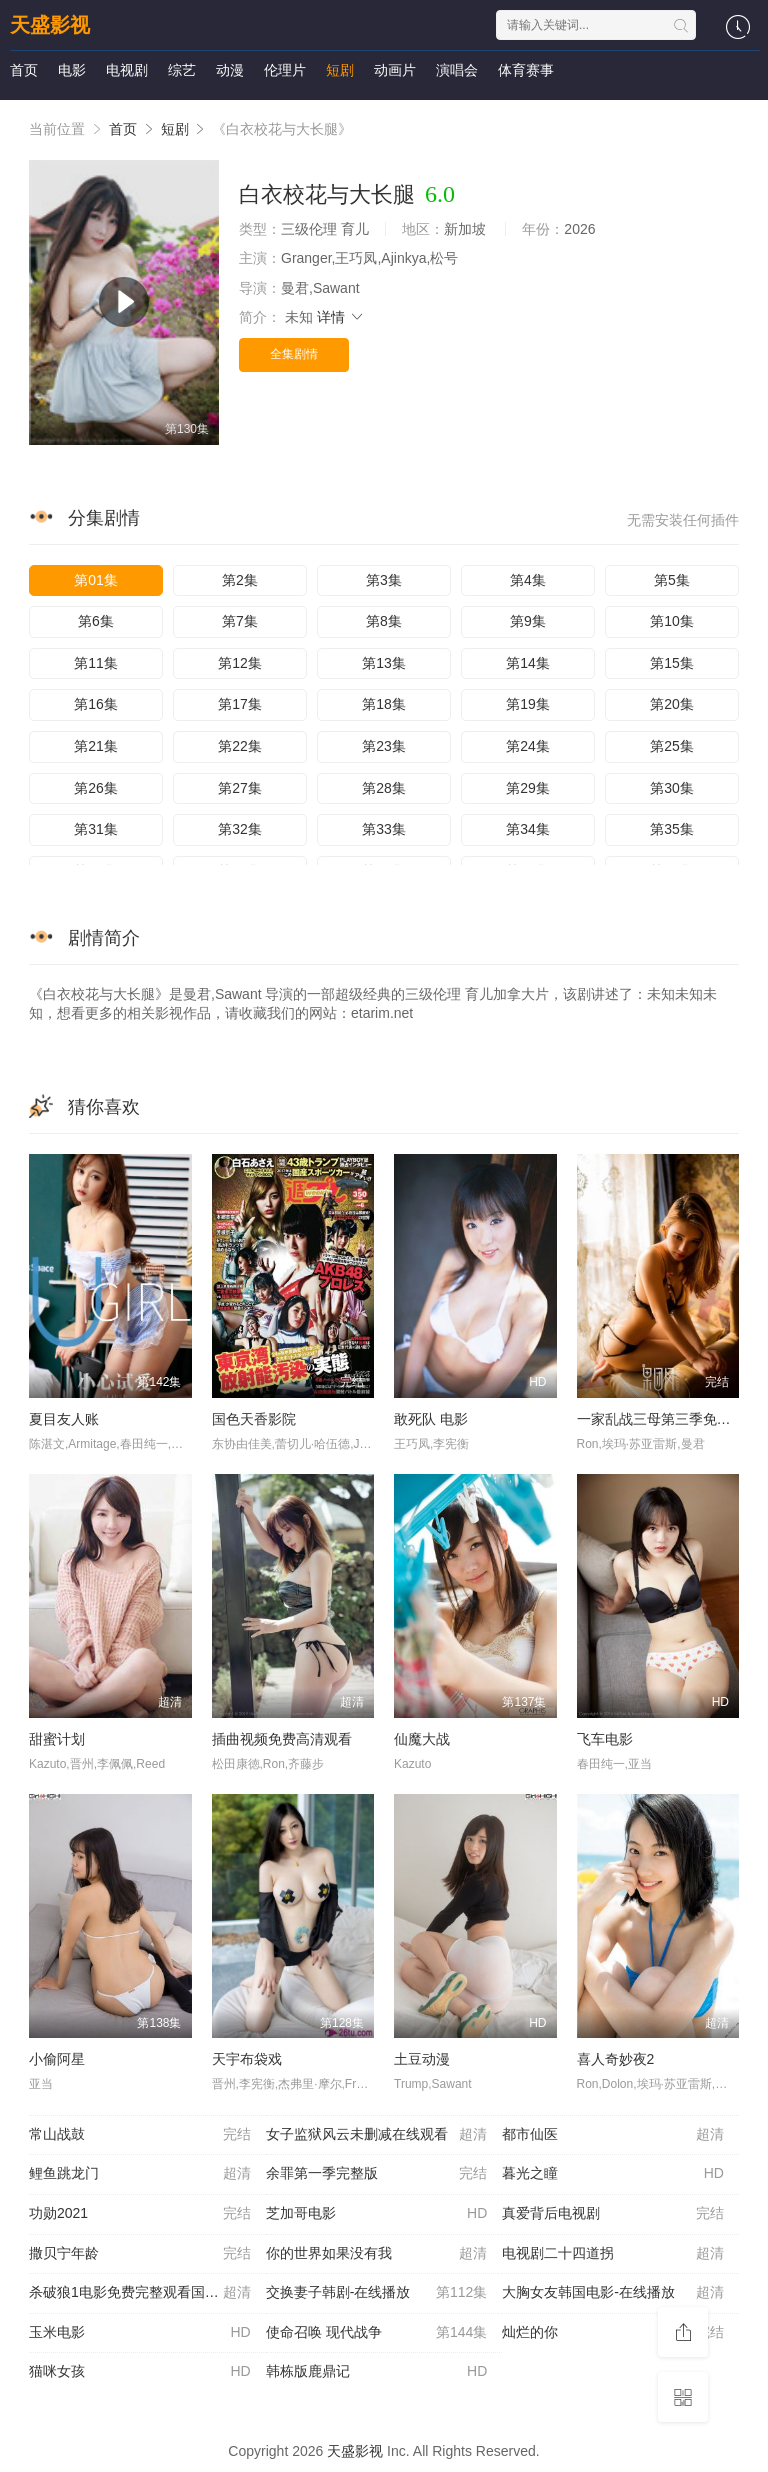  I want to click on 第32集, so click(240, 829).